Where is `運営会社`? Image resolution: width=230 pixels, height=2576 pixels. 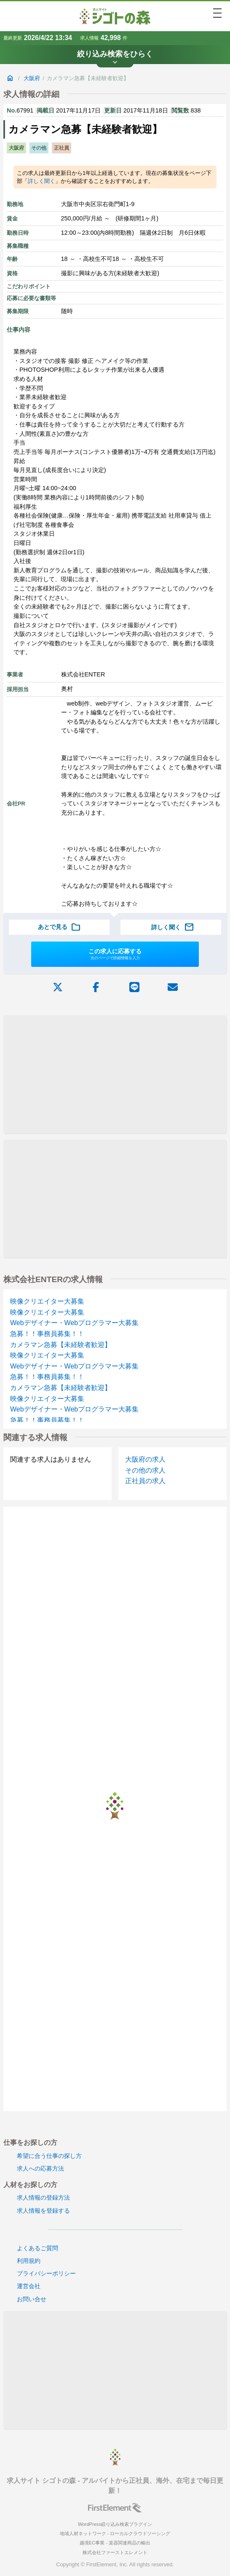 運営会社 is located at coordinates (28, 2286).